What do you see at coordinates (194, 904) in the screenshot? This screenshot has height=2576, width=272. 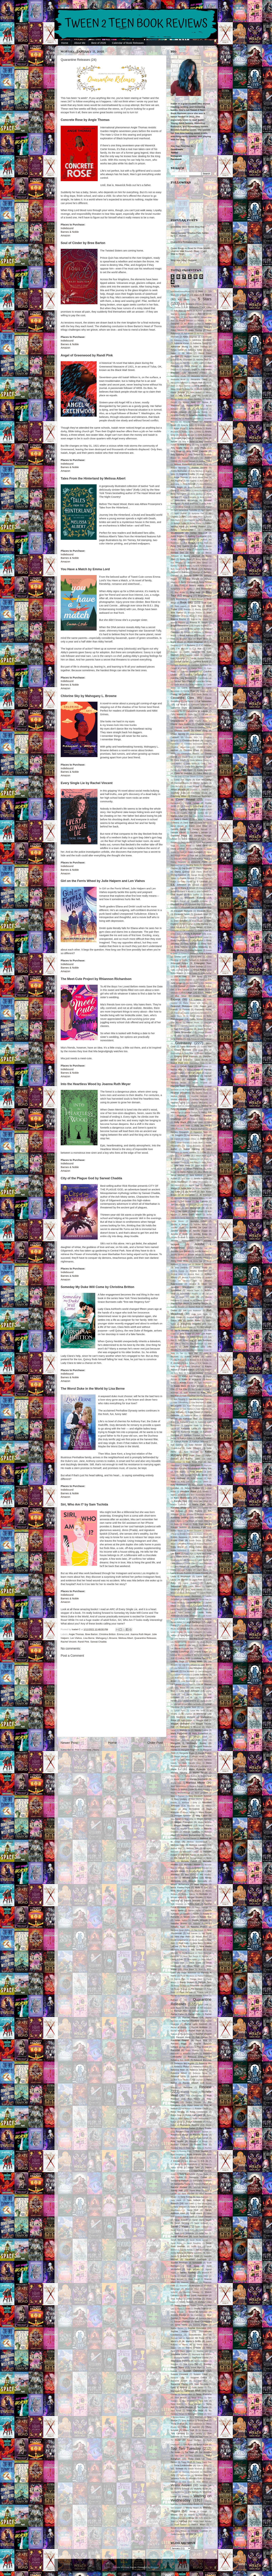 I see `Elizabeth Hrib` at bounding box center [194, 904].